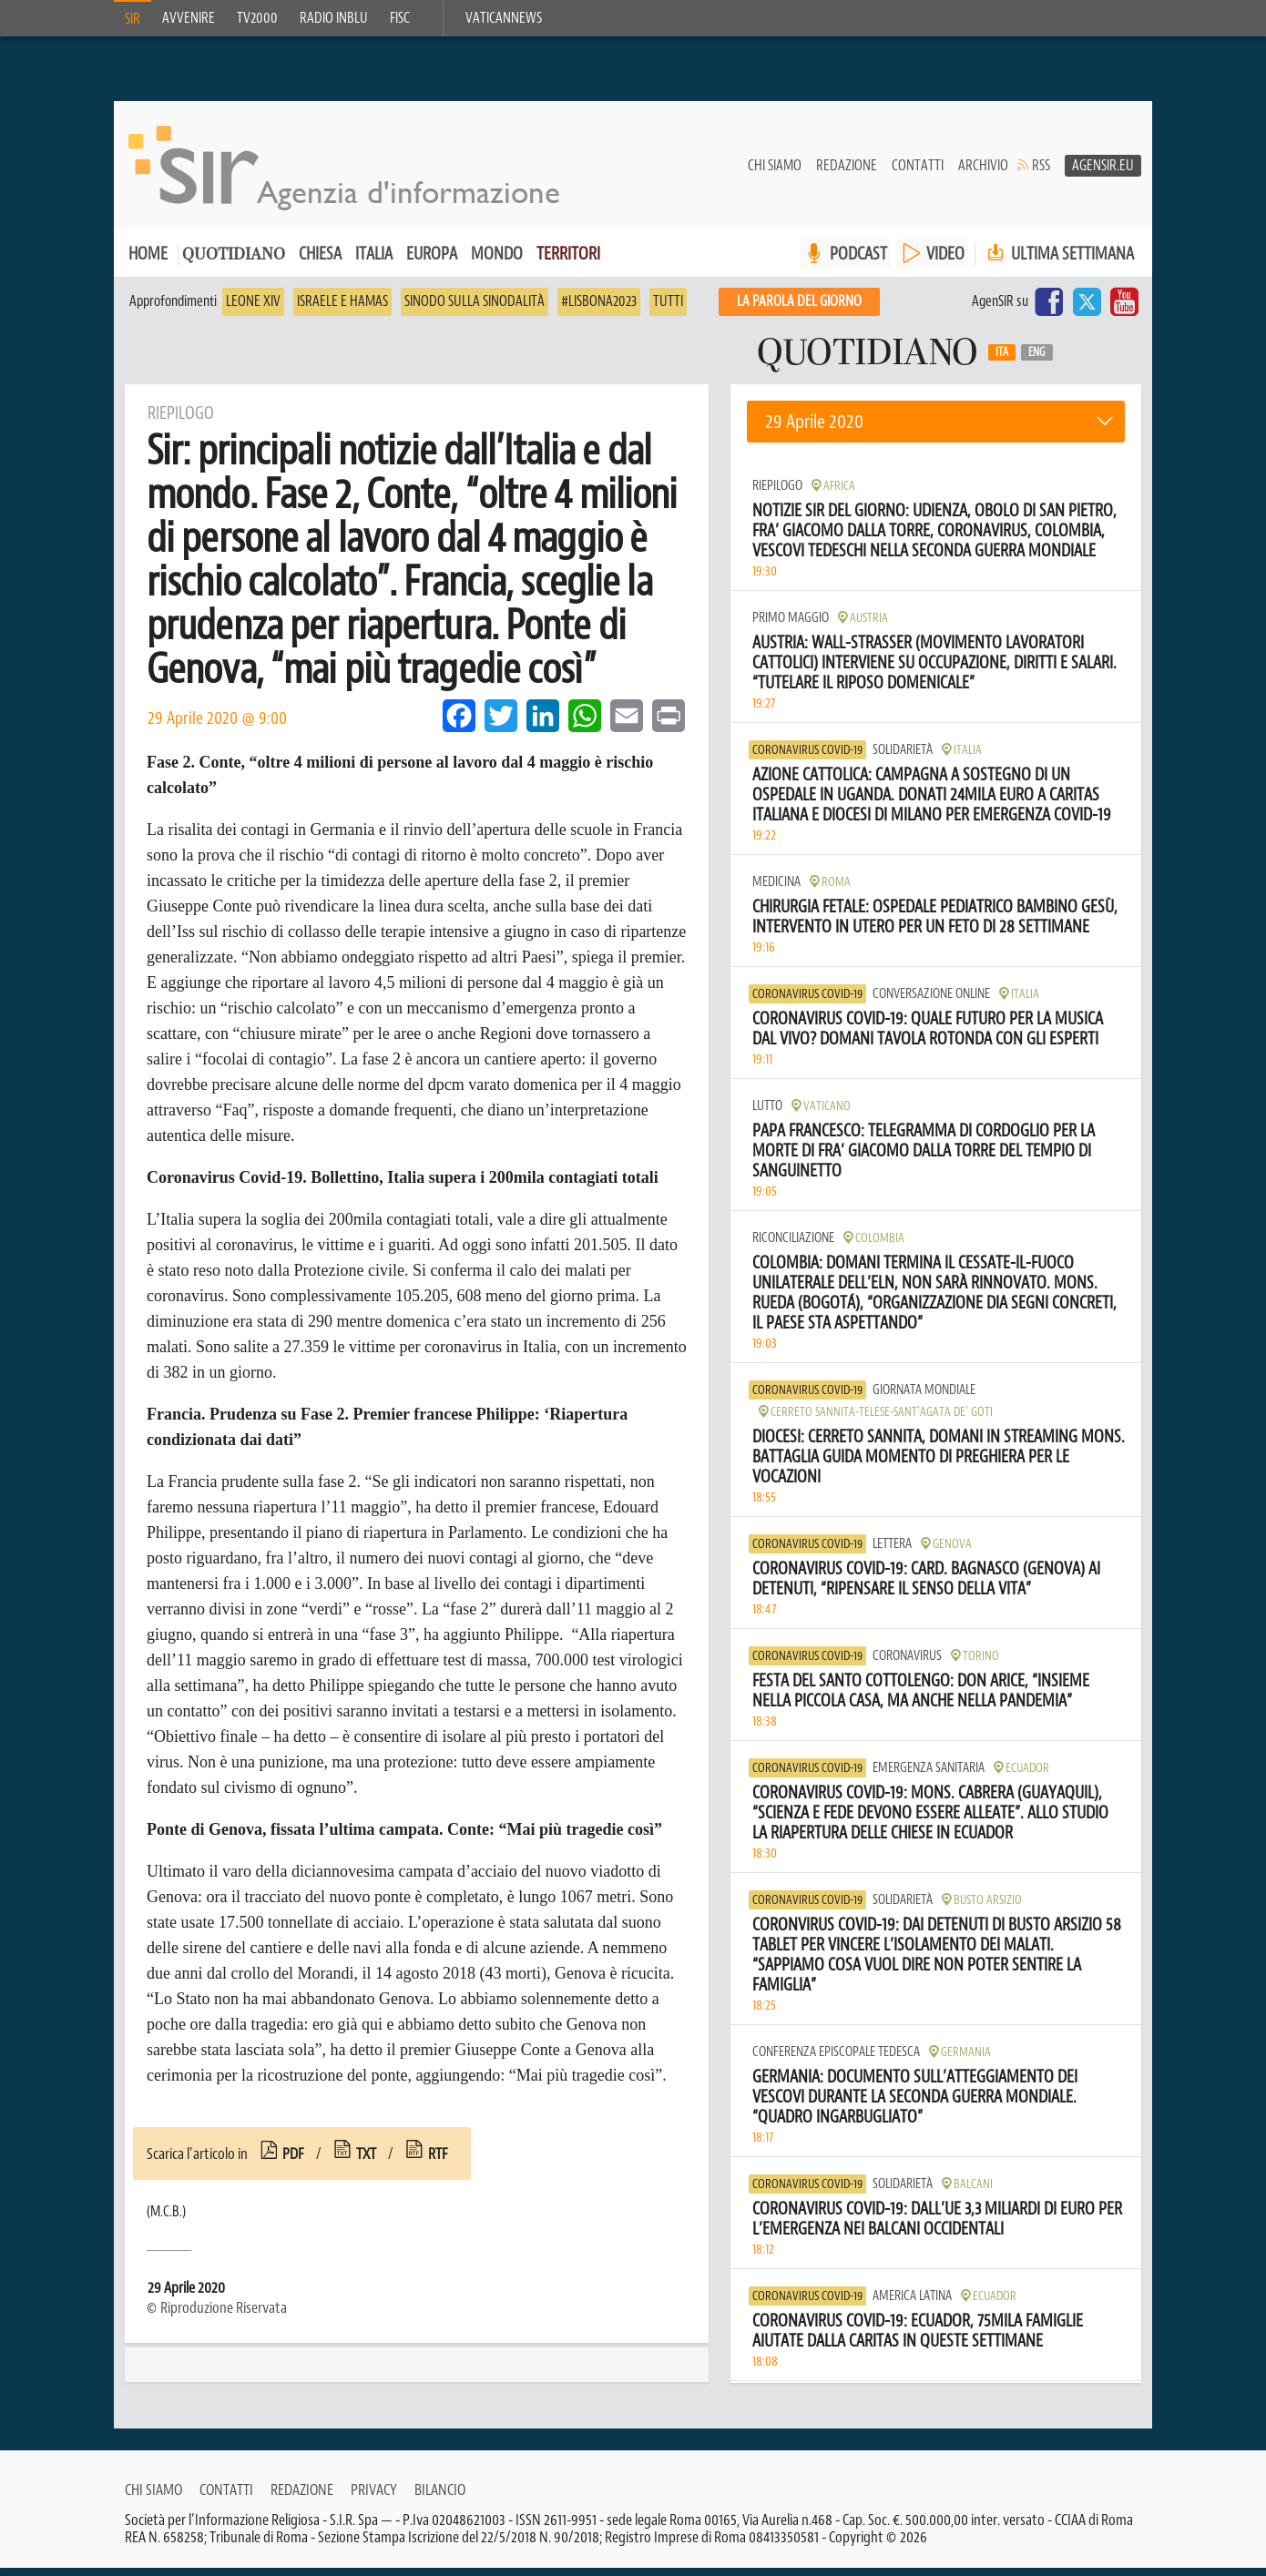 The height and width of the screenshot is (2576, 1266). I want to click on Sinodo sulla sinodalità, so click(474, 309).